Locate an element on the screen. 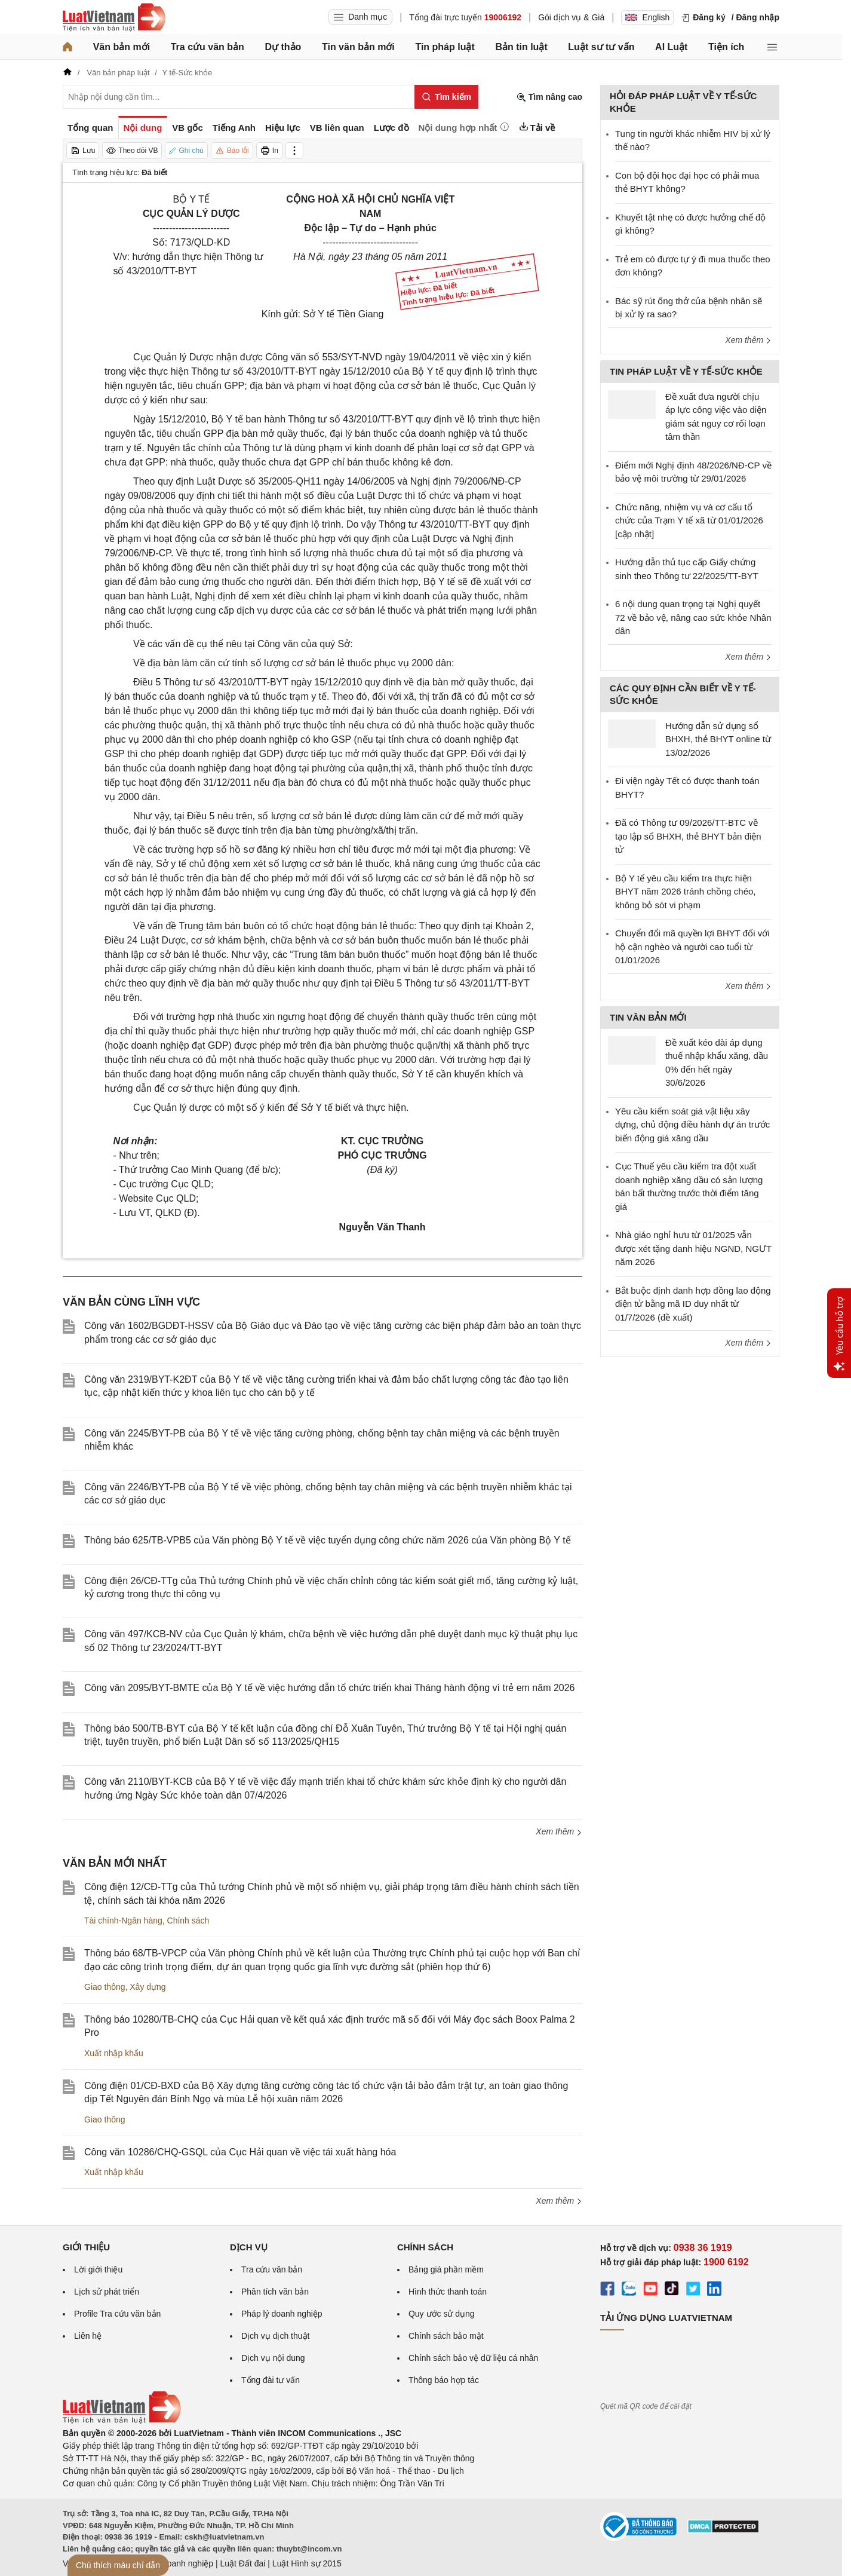 This screenshot has width=851, height=2576. Tìm nâng cao is located at coordinates (549, 97).